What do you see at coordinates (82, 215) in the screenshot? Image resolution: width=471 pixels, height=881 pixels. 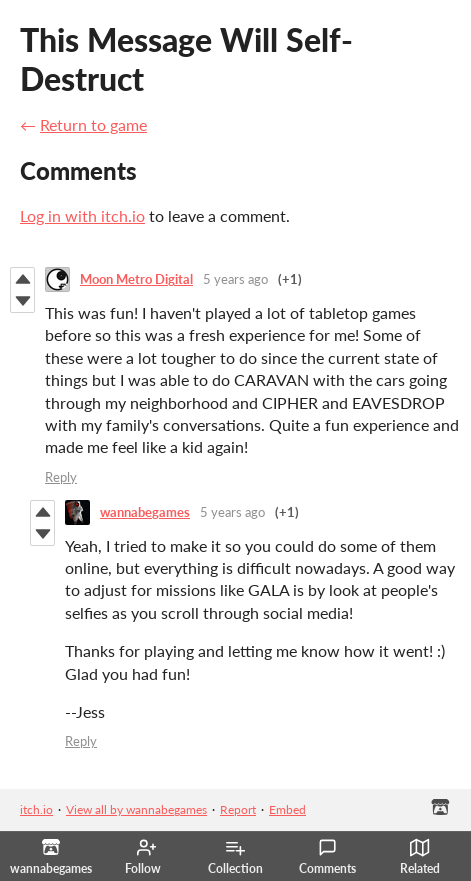 I see `Log in with itch.io` at bounding box center [82, 215].